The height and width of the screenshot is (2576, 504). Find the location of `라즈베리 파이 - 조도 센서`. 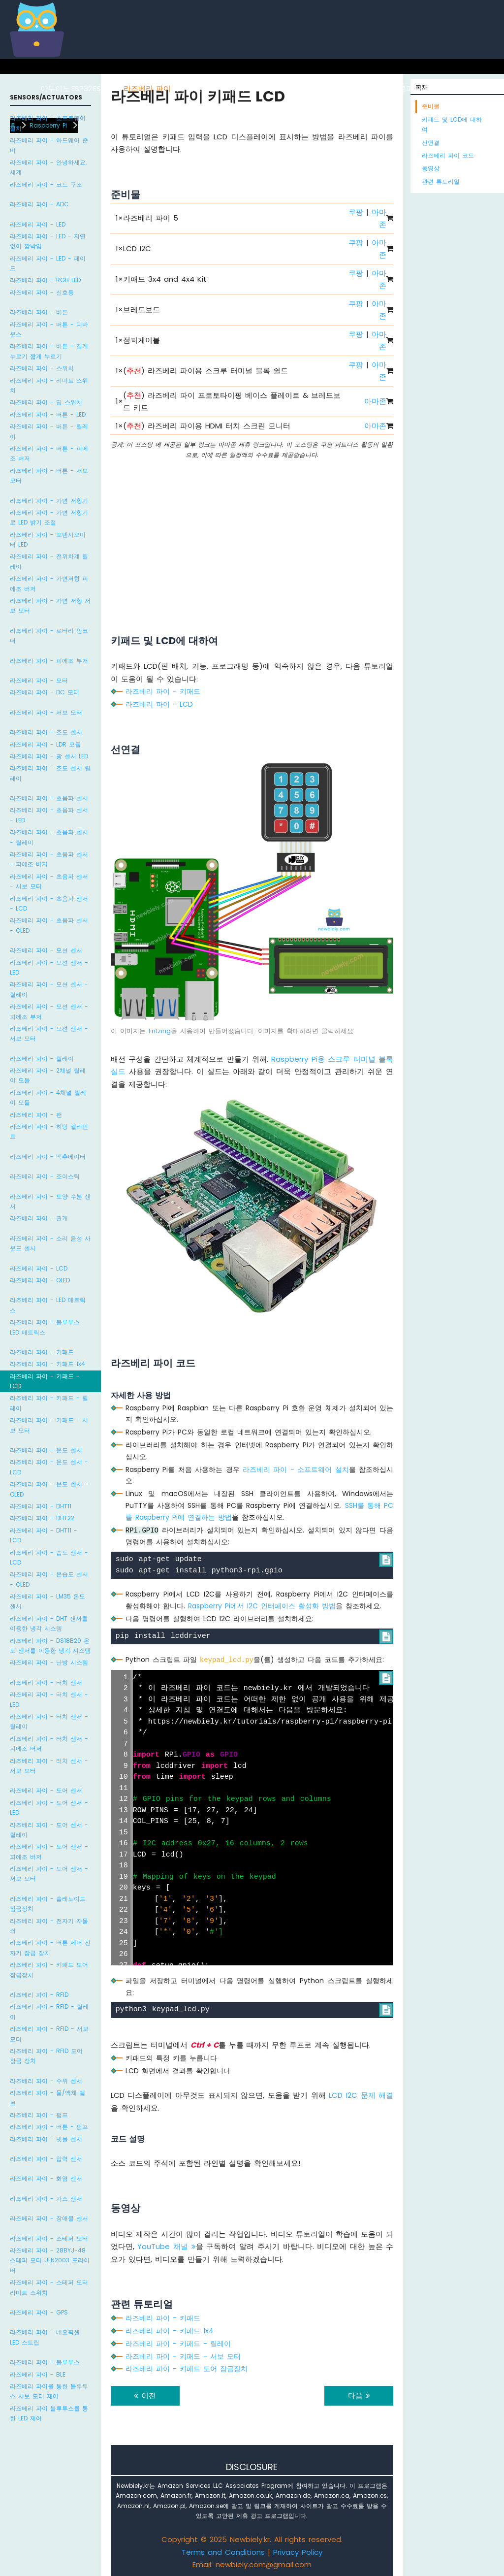

라즈베리 파이 - 조도 센서 is located at coordinates (46, 732).